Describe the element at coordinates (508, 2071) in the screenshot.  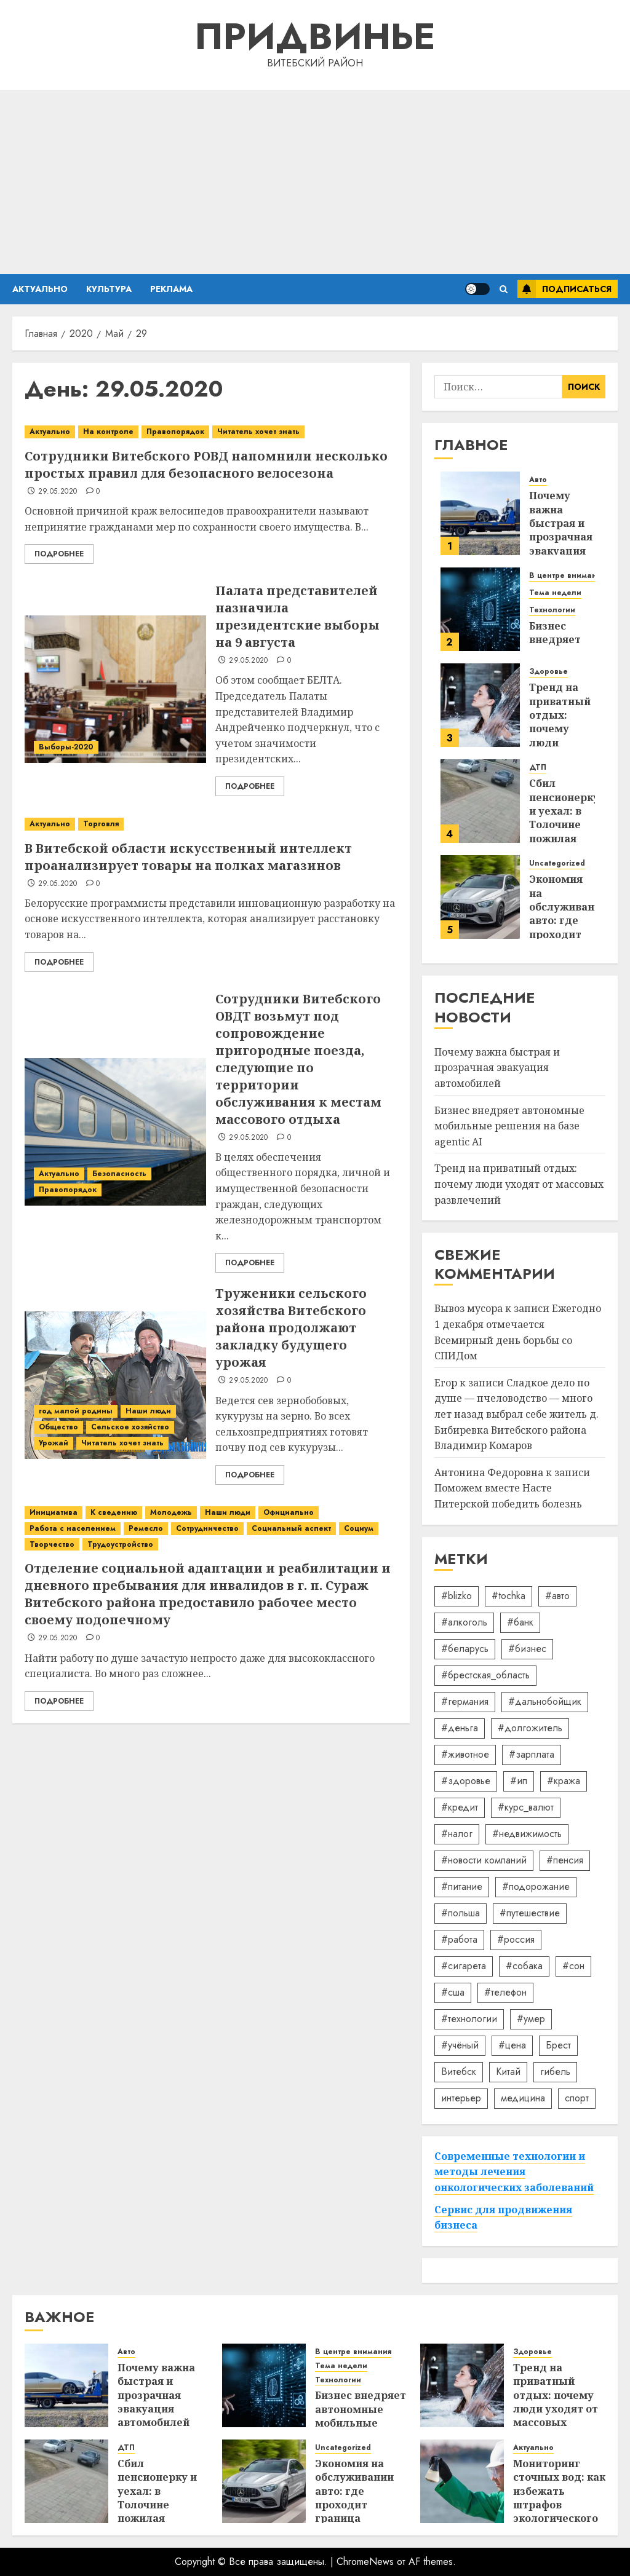
I see `Китай [Китай (32 элемента)]` at that location.